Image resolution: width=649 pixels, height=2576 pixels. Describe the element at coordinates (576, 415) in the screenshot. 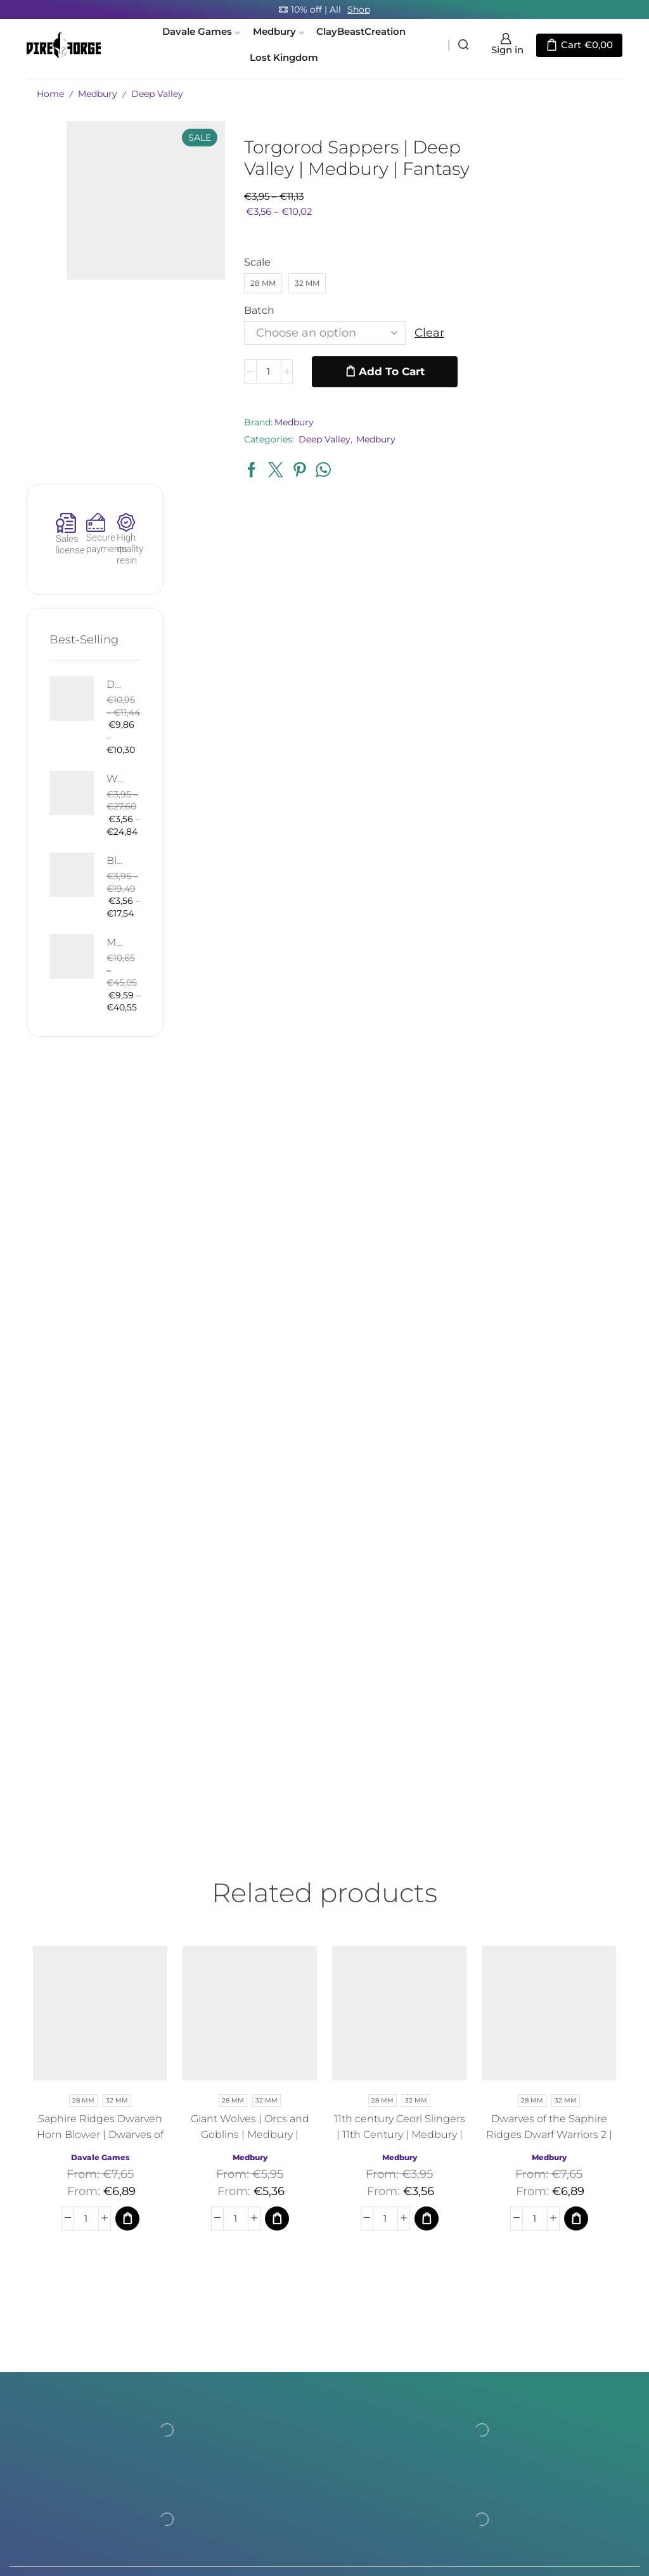

I see `West Human Royal Guard - Foot and Mounted | West Humans | Davale Games | Fantasy` at that location.